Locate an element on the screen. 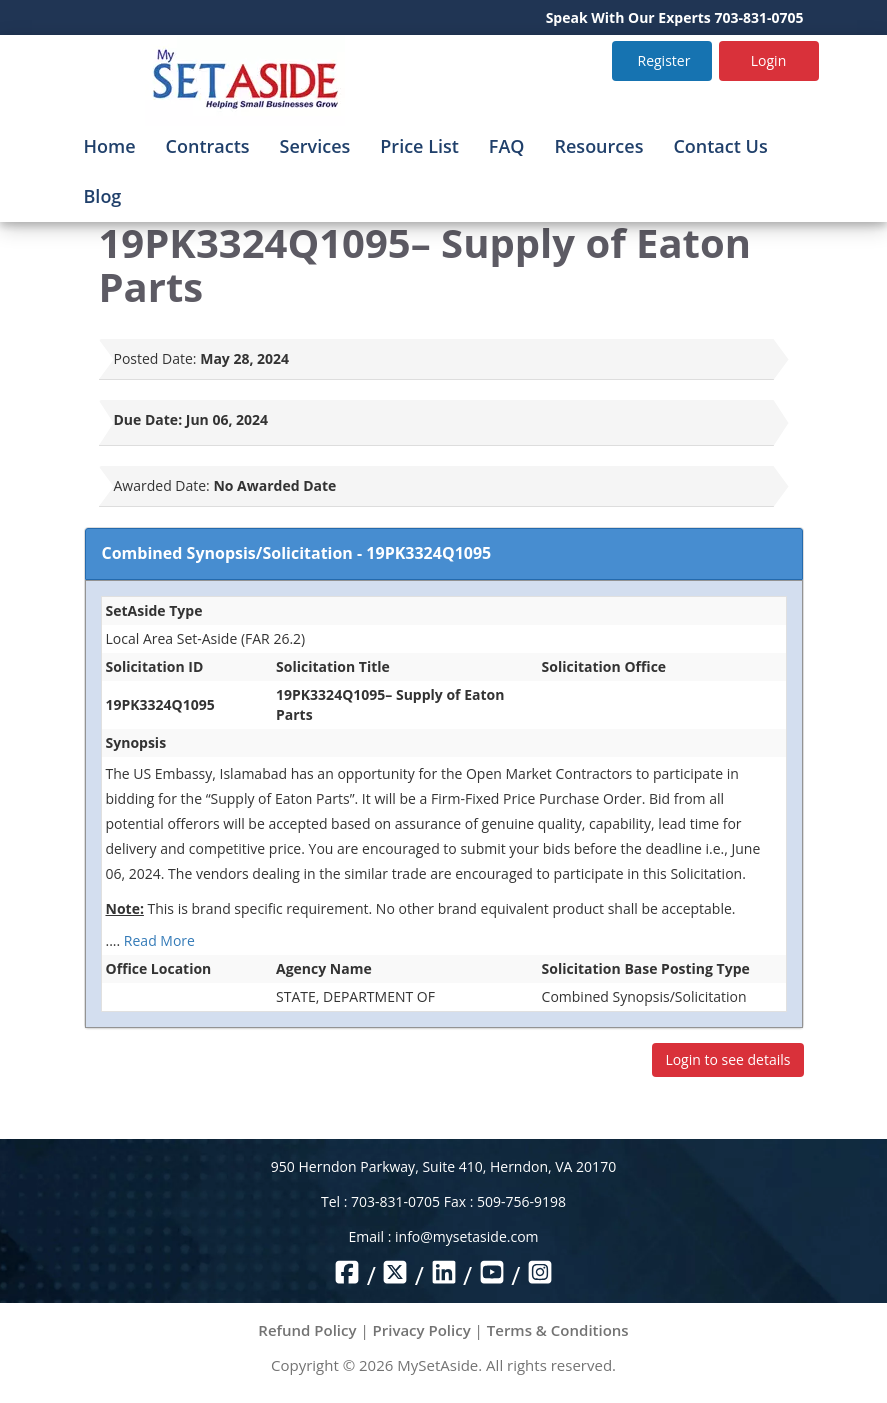  Contracts is located at coordinates (208, 146).